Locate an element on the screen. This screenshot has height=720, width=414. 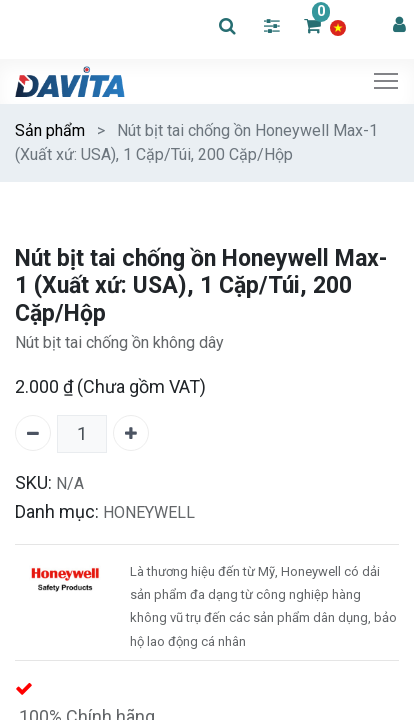
[Xóa một] is located at coordinates (33, 433).